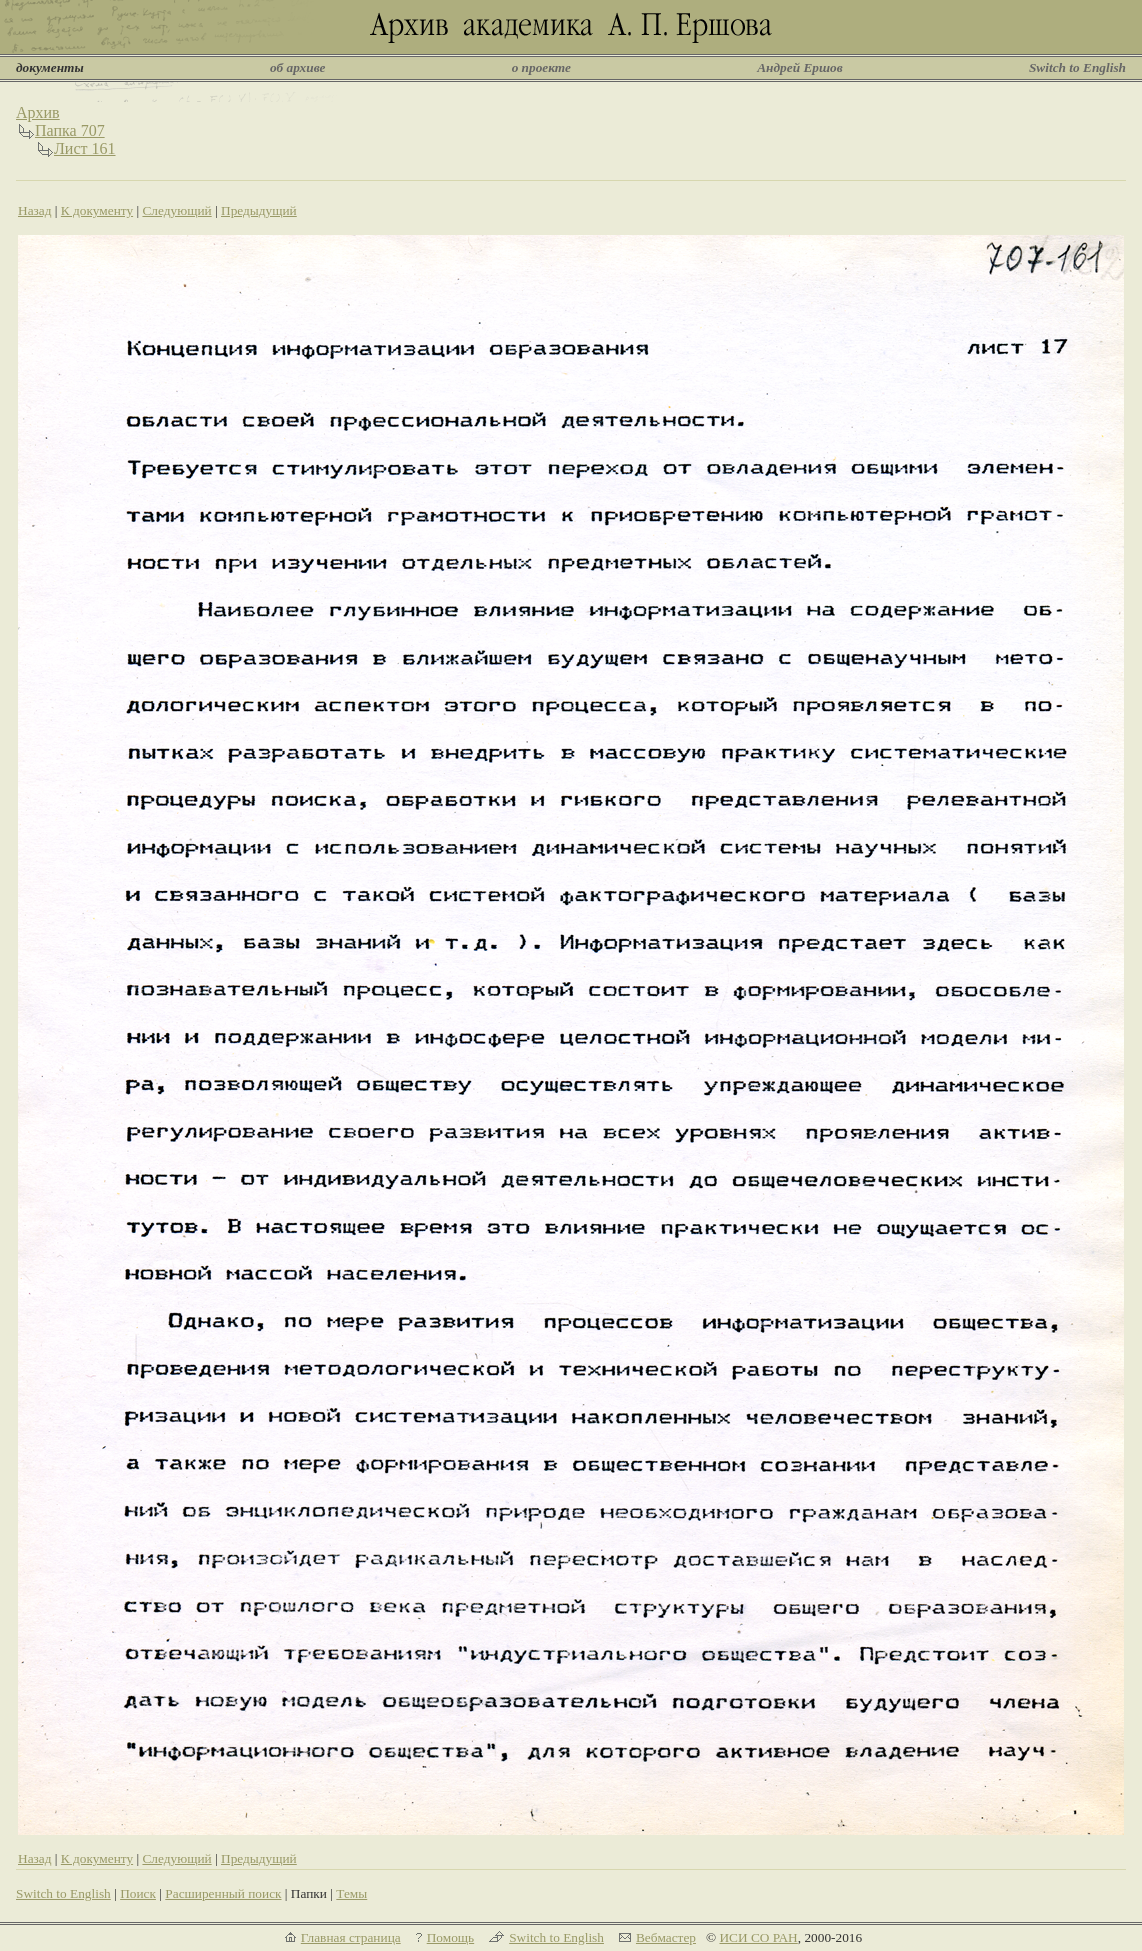  Describe the element at coordinates (97, 210) in the screenshot. I see `К документу` at that location.